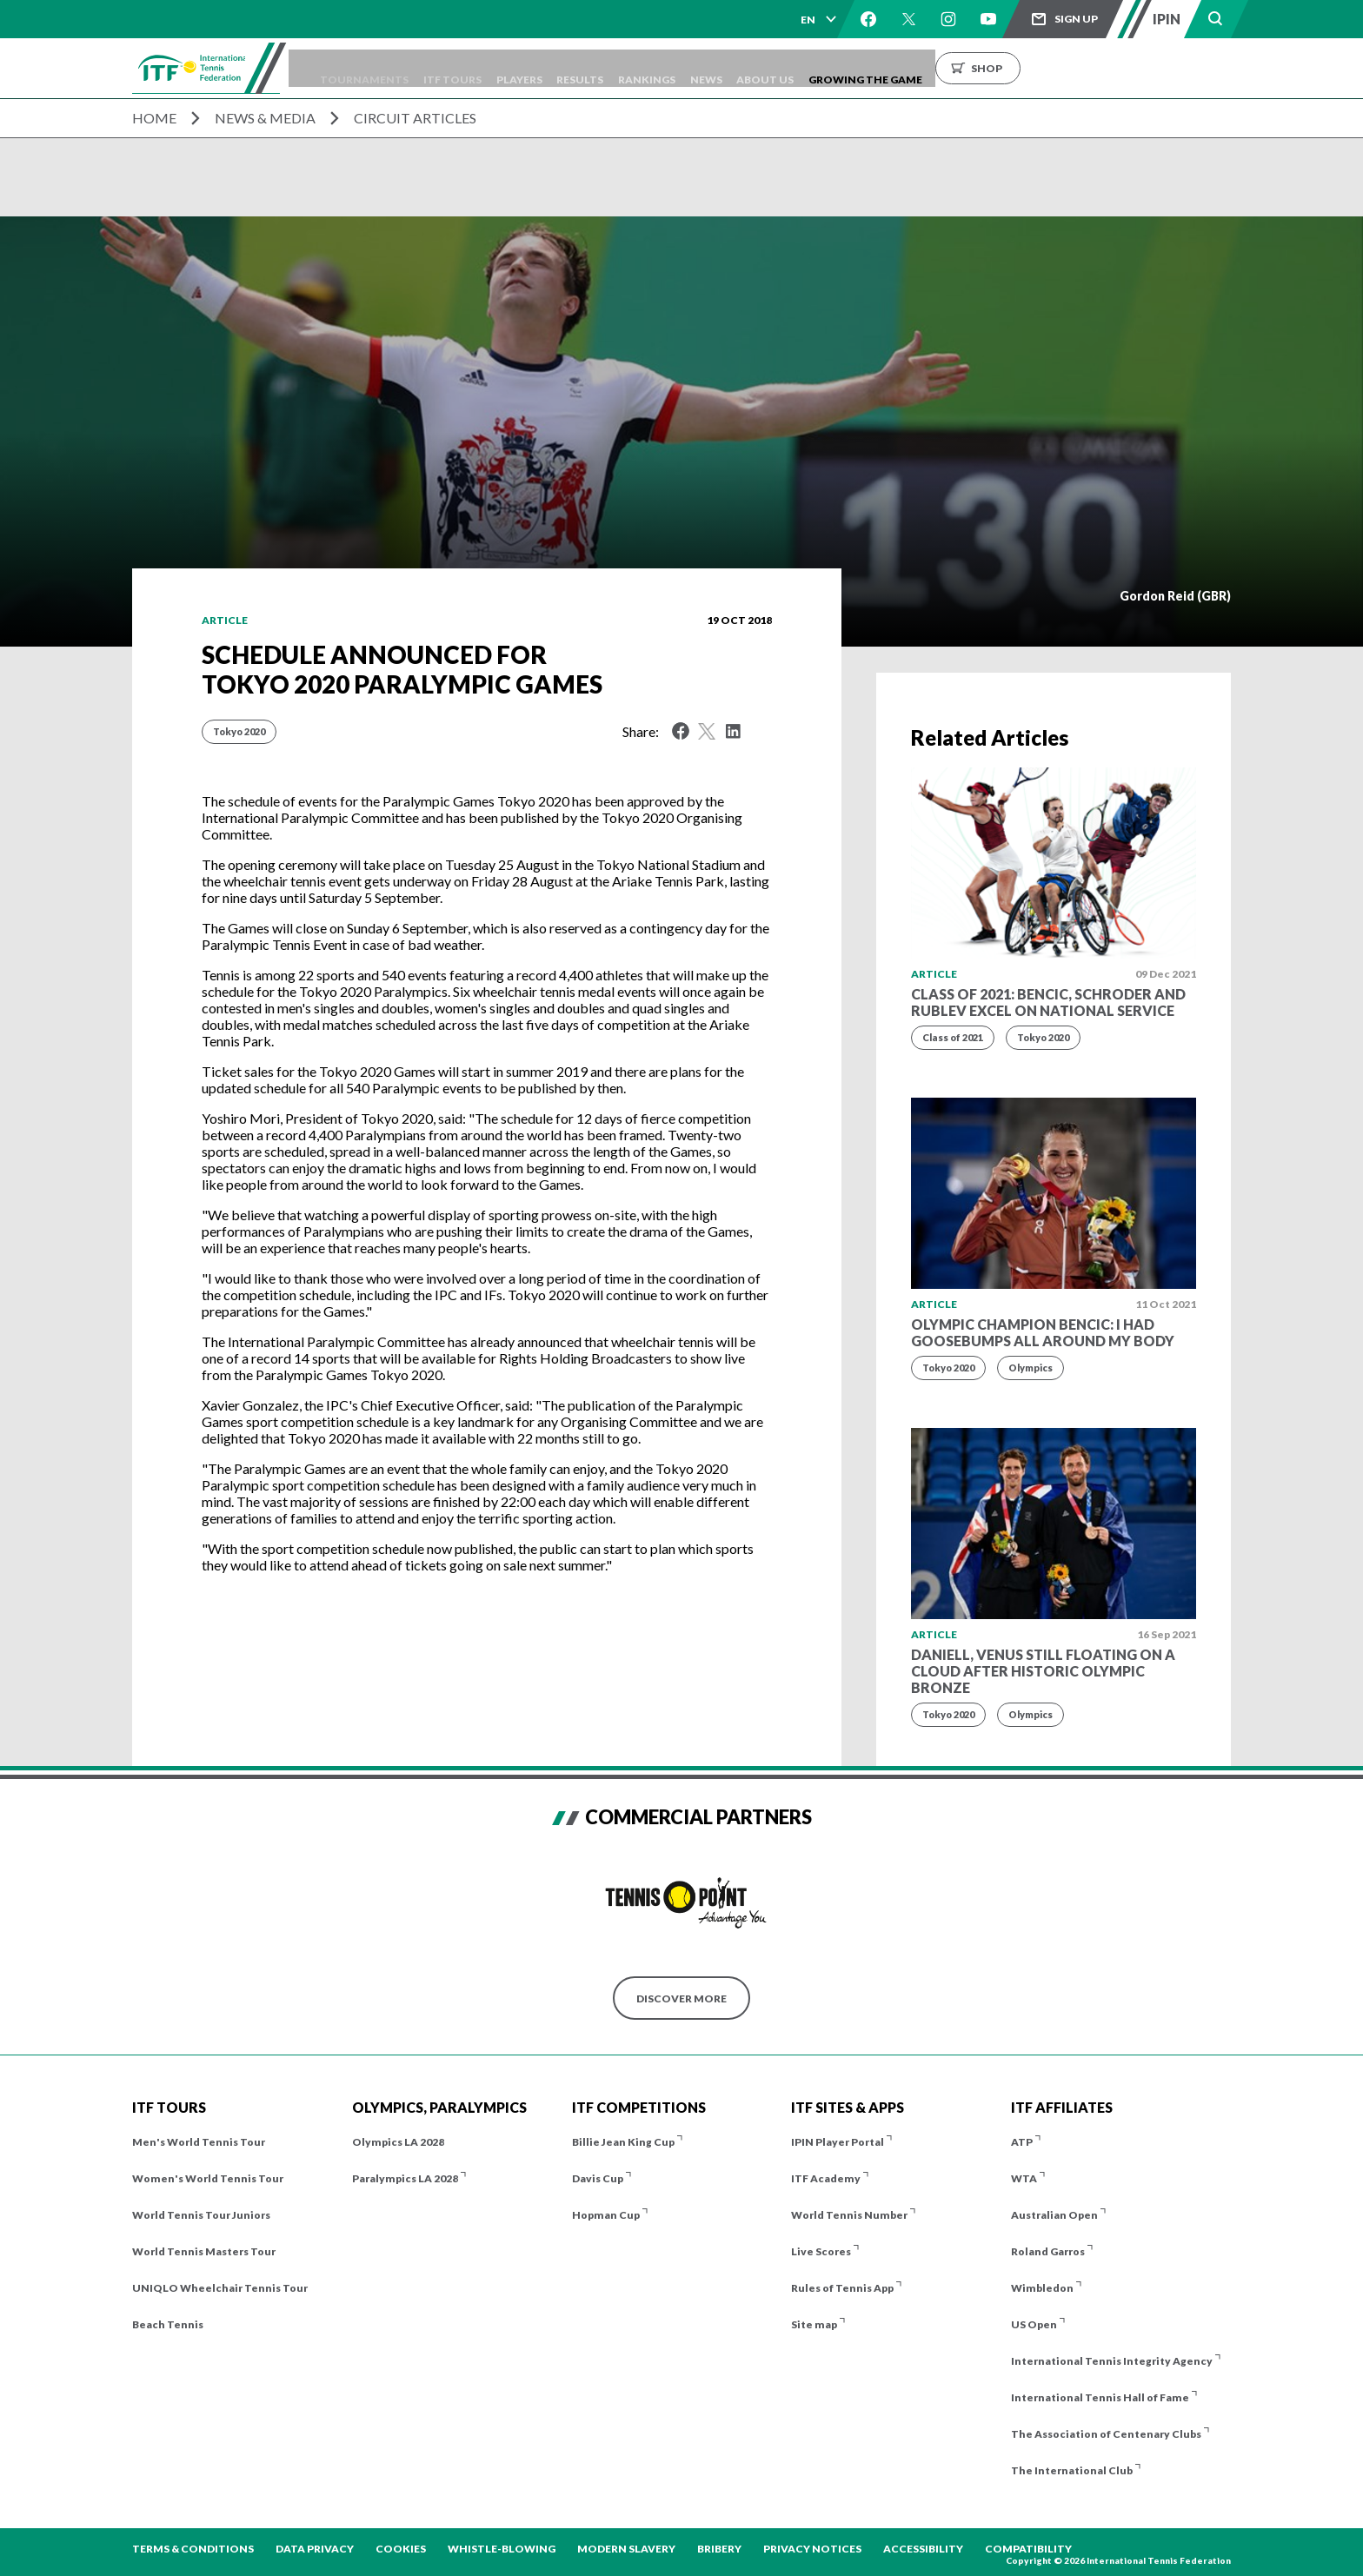  I want to click on ATP, so click(1022, 2141).